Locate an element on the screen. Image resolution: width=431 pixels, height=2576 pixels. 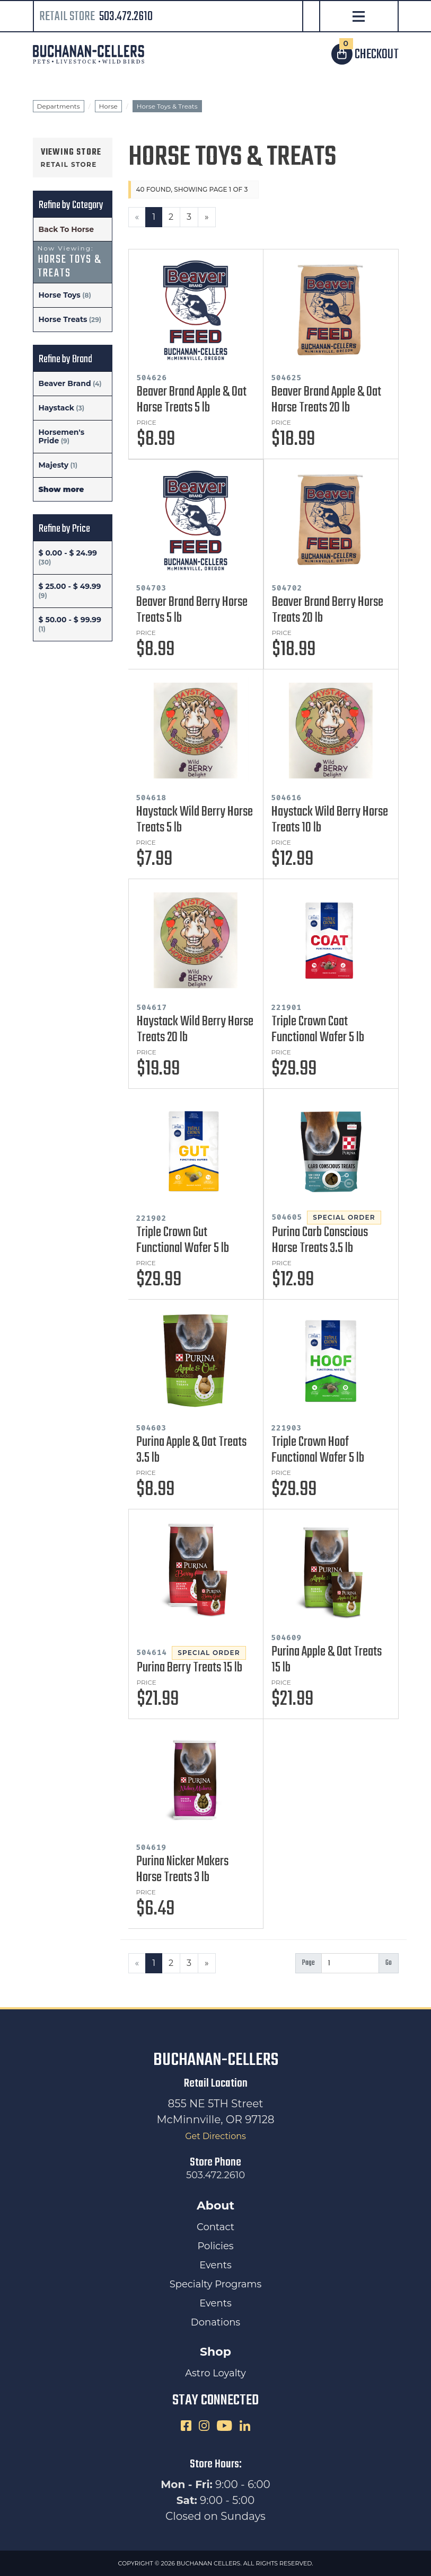
Beaver Brand Berry Horse Treats 20 lb is located at coordinates (327, 610).